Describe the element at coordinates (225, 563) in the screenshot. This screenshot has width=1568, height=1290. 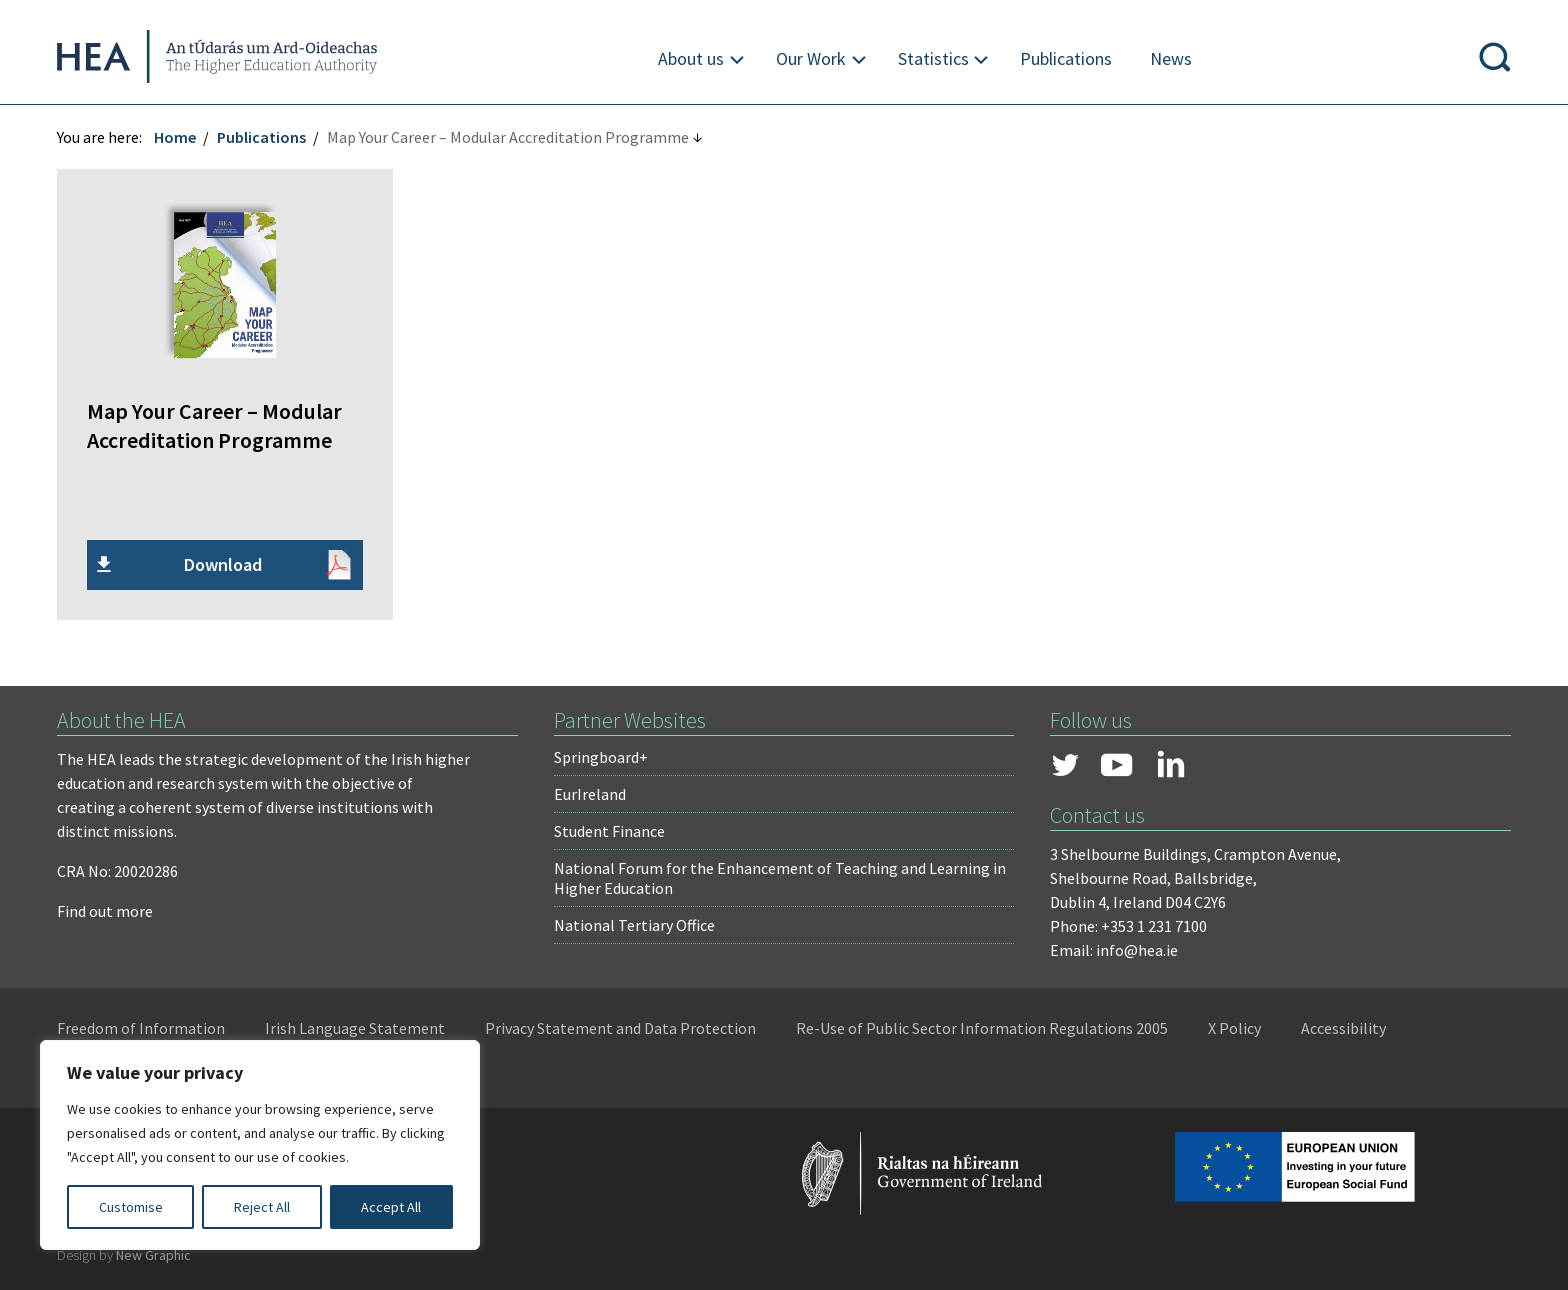
I see `Download` at that location.